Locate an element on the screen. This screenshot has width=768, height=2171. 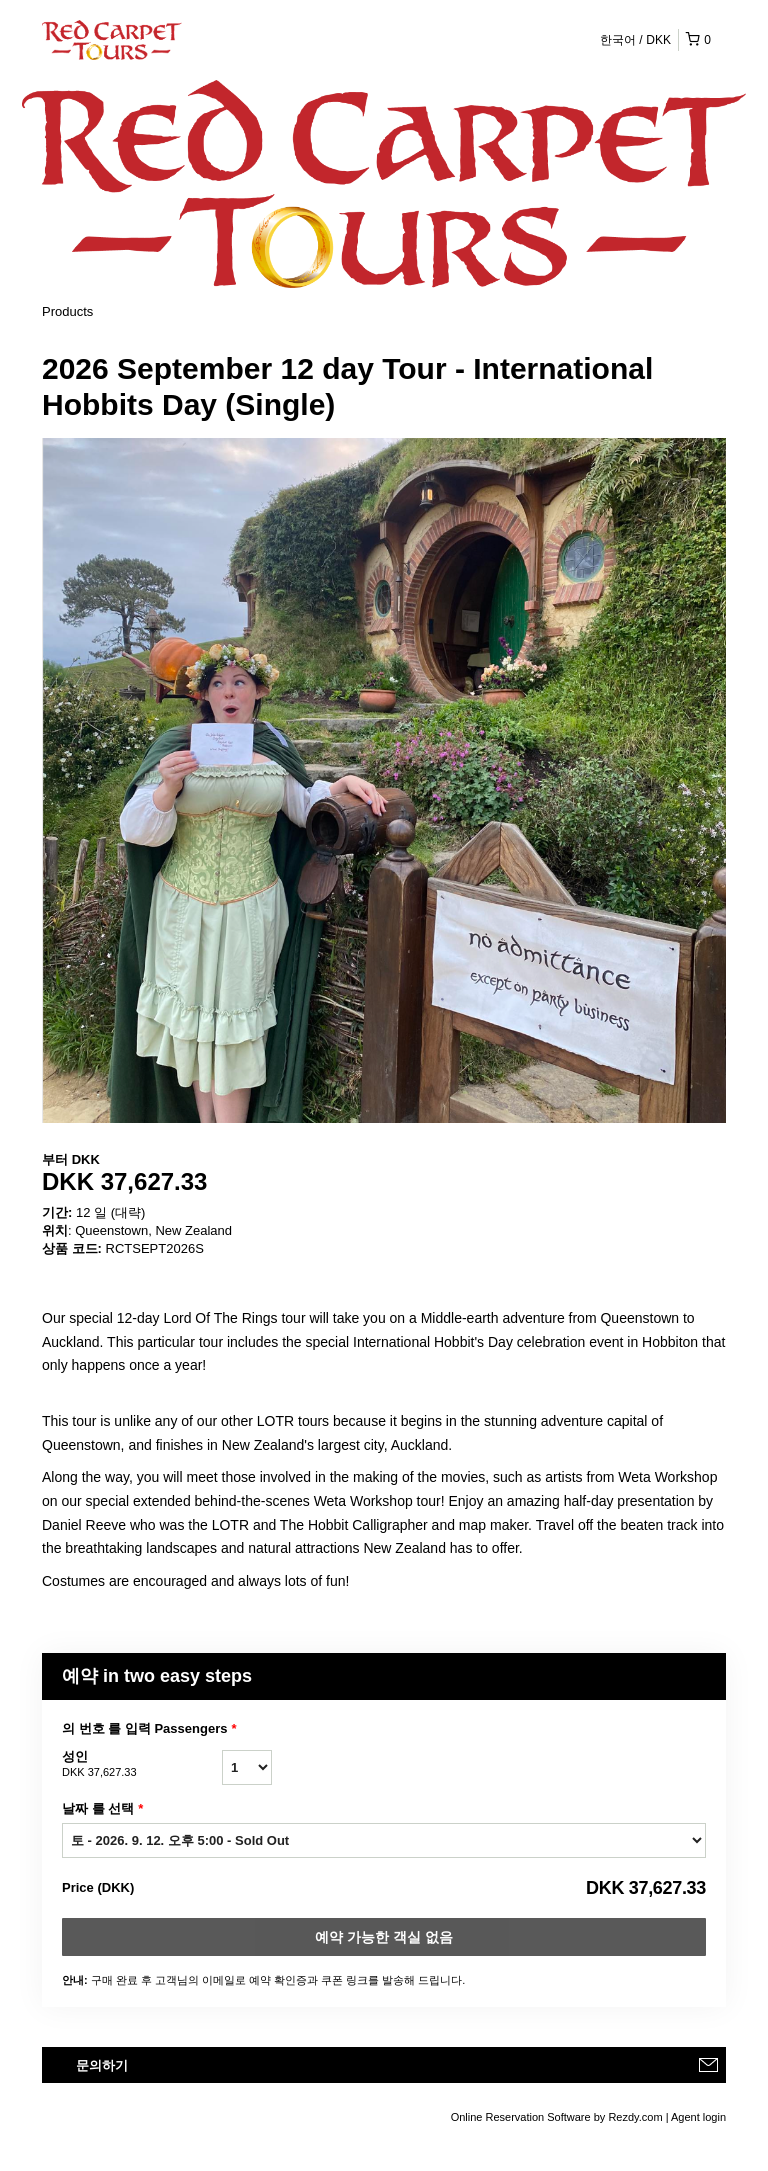
문의하기 is located at coordinates (102, 2065).